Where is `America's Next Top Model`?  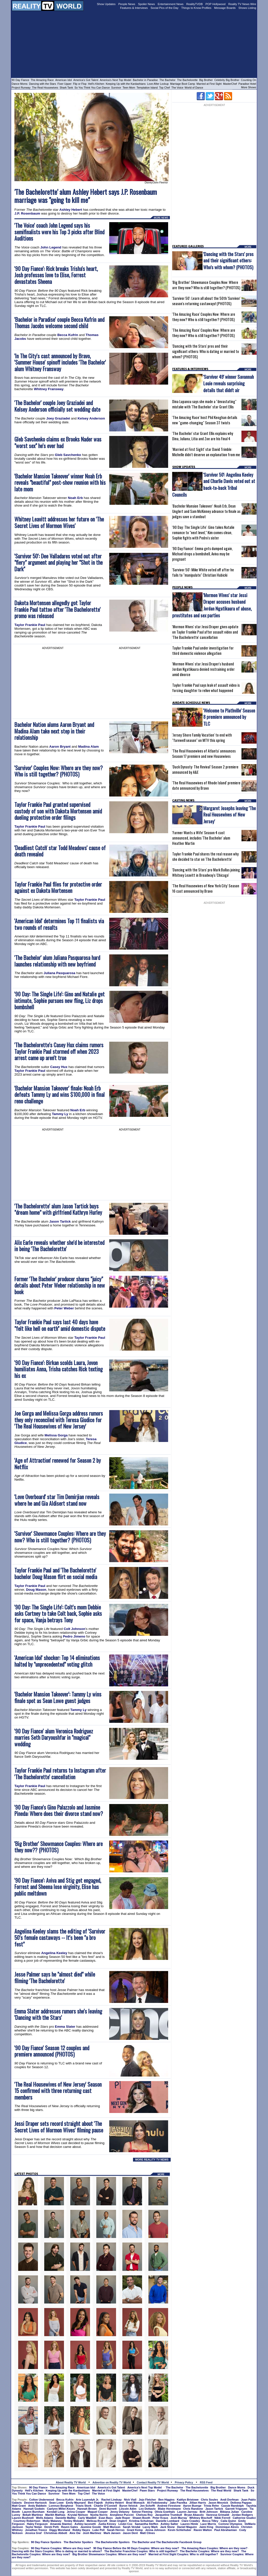
America's Next Top Model is located at coordinates (115, 79).